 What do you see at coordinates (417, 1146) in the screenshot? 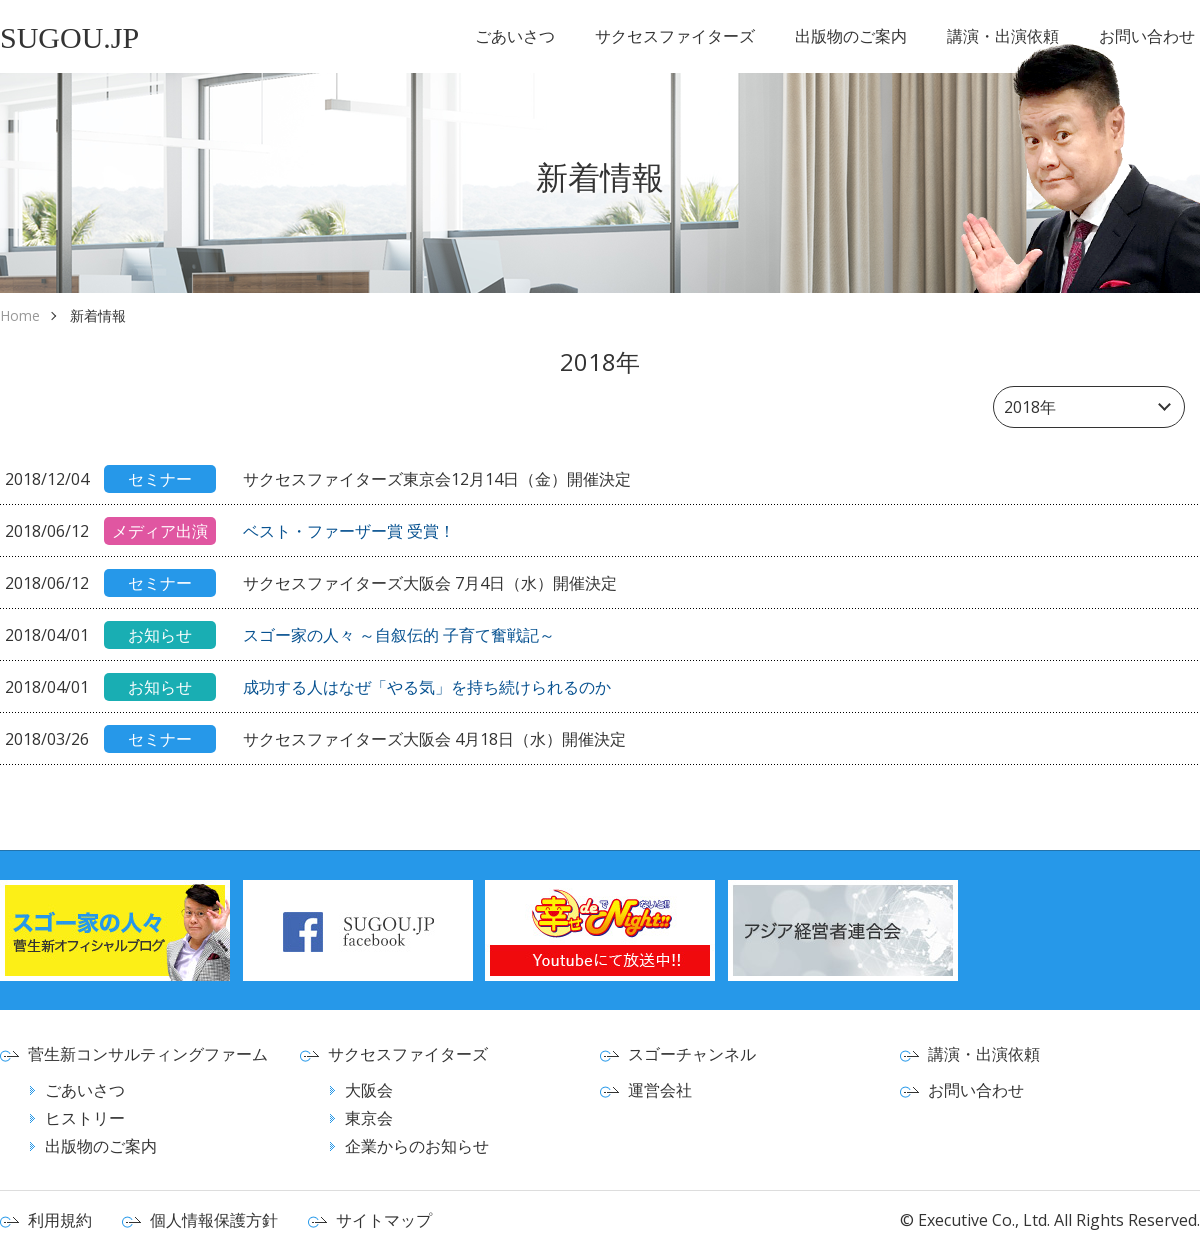
I see `企業からのお知らせ` at bounding box center [417, 1146].